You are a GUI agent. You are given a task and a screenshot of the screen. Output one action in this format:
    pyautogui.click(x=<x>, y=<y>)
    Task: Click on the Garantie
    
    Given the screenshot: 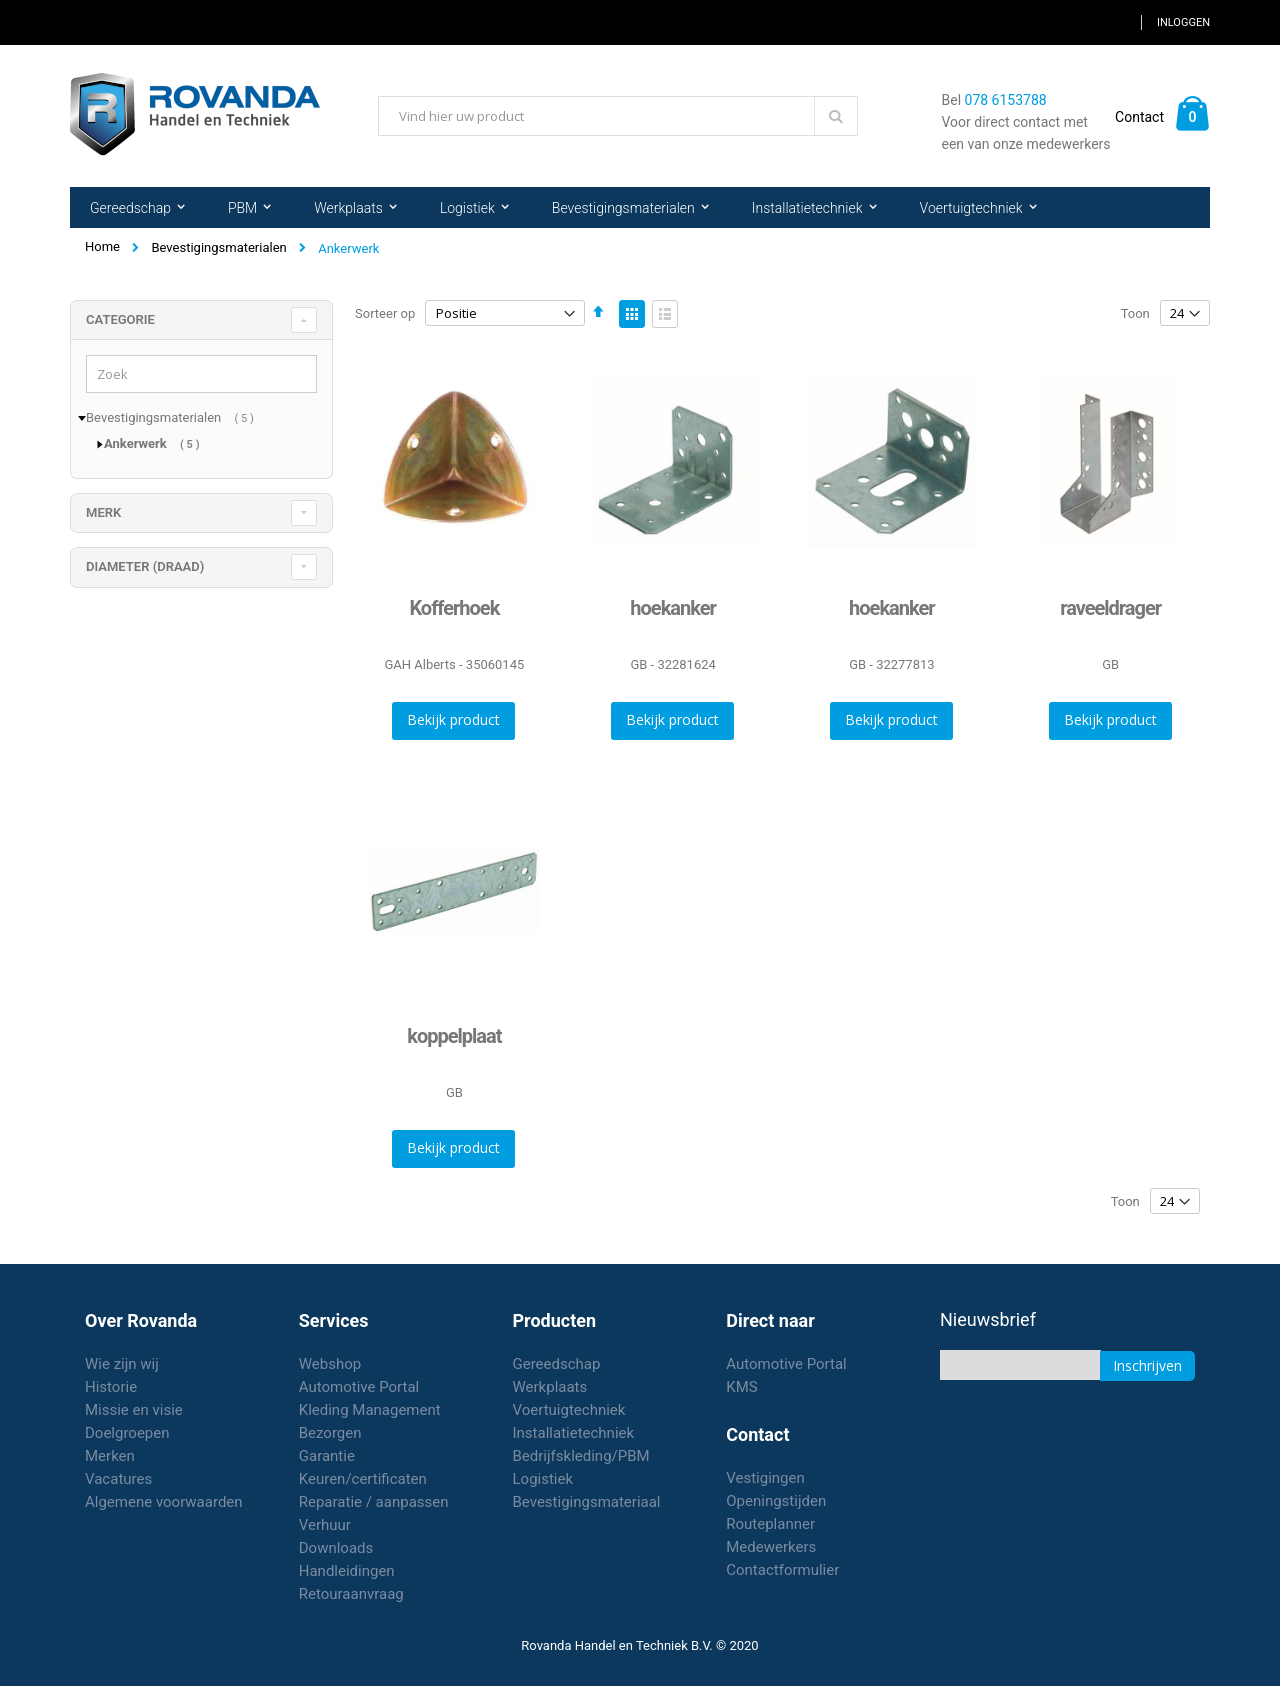 What is the action you would take?
    pyautogui.click(x=327, y=1456)
    